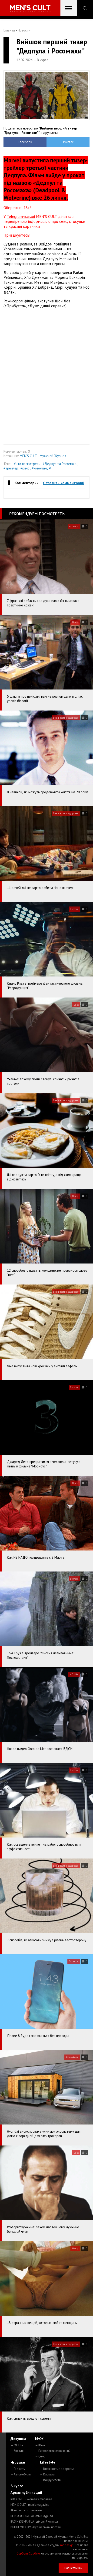  What do you see at coordinates (68, 142) in the screenshot?
I see `Twitter` at bounding box center [68, 142].